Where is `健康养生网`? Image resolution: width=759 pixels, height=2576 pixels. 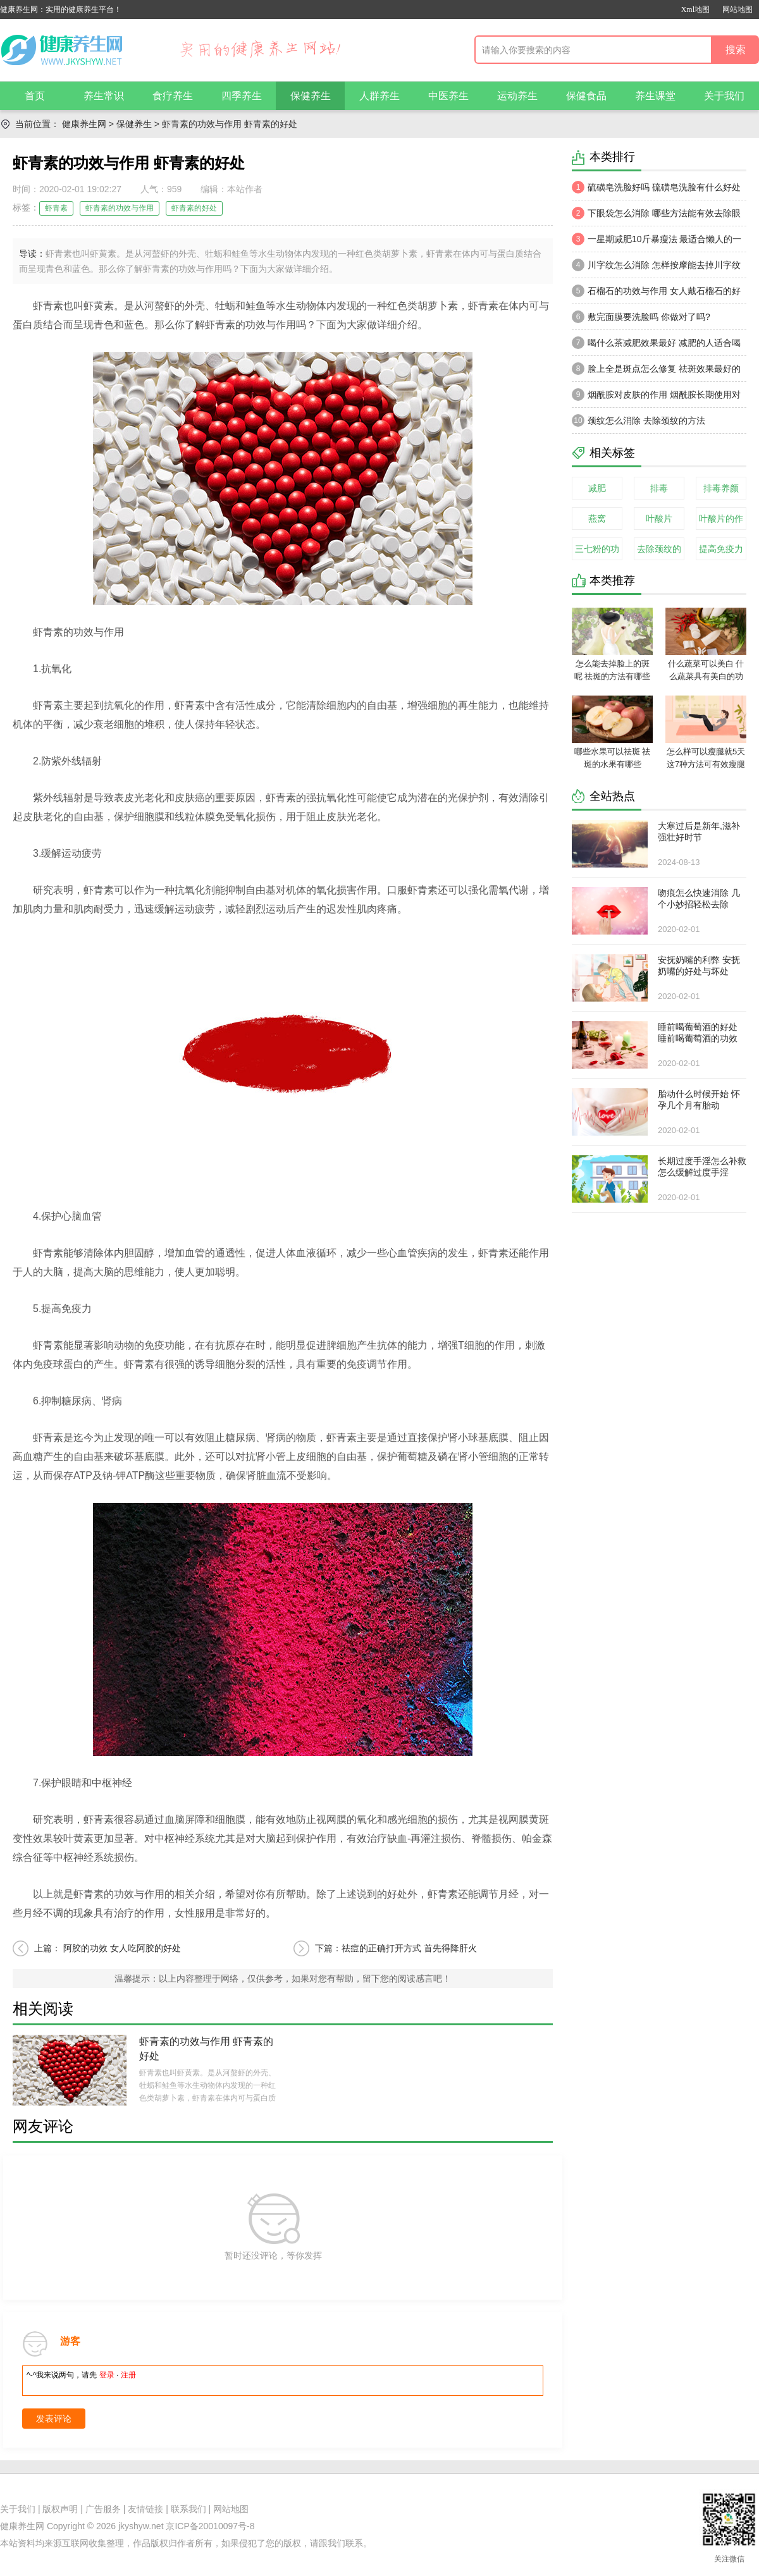 健康养生网 is located at coordinates (84, 124).